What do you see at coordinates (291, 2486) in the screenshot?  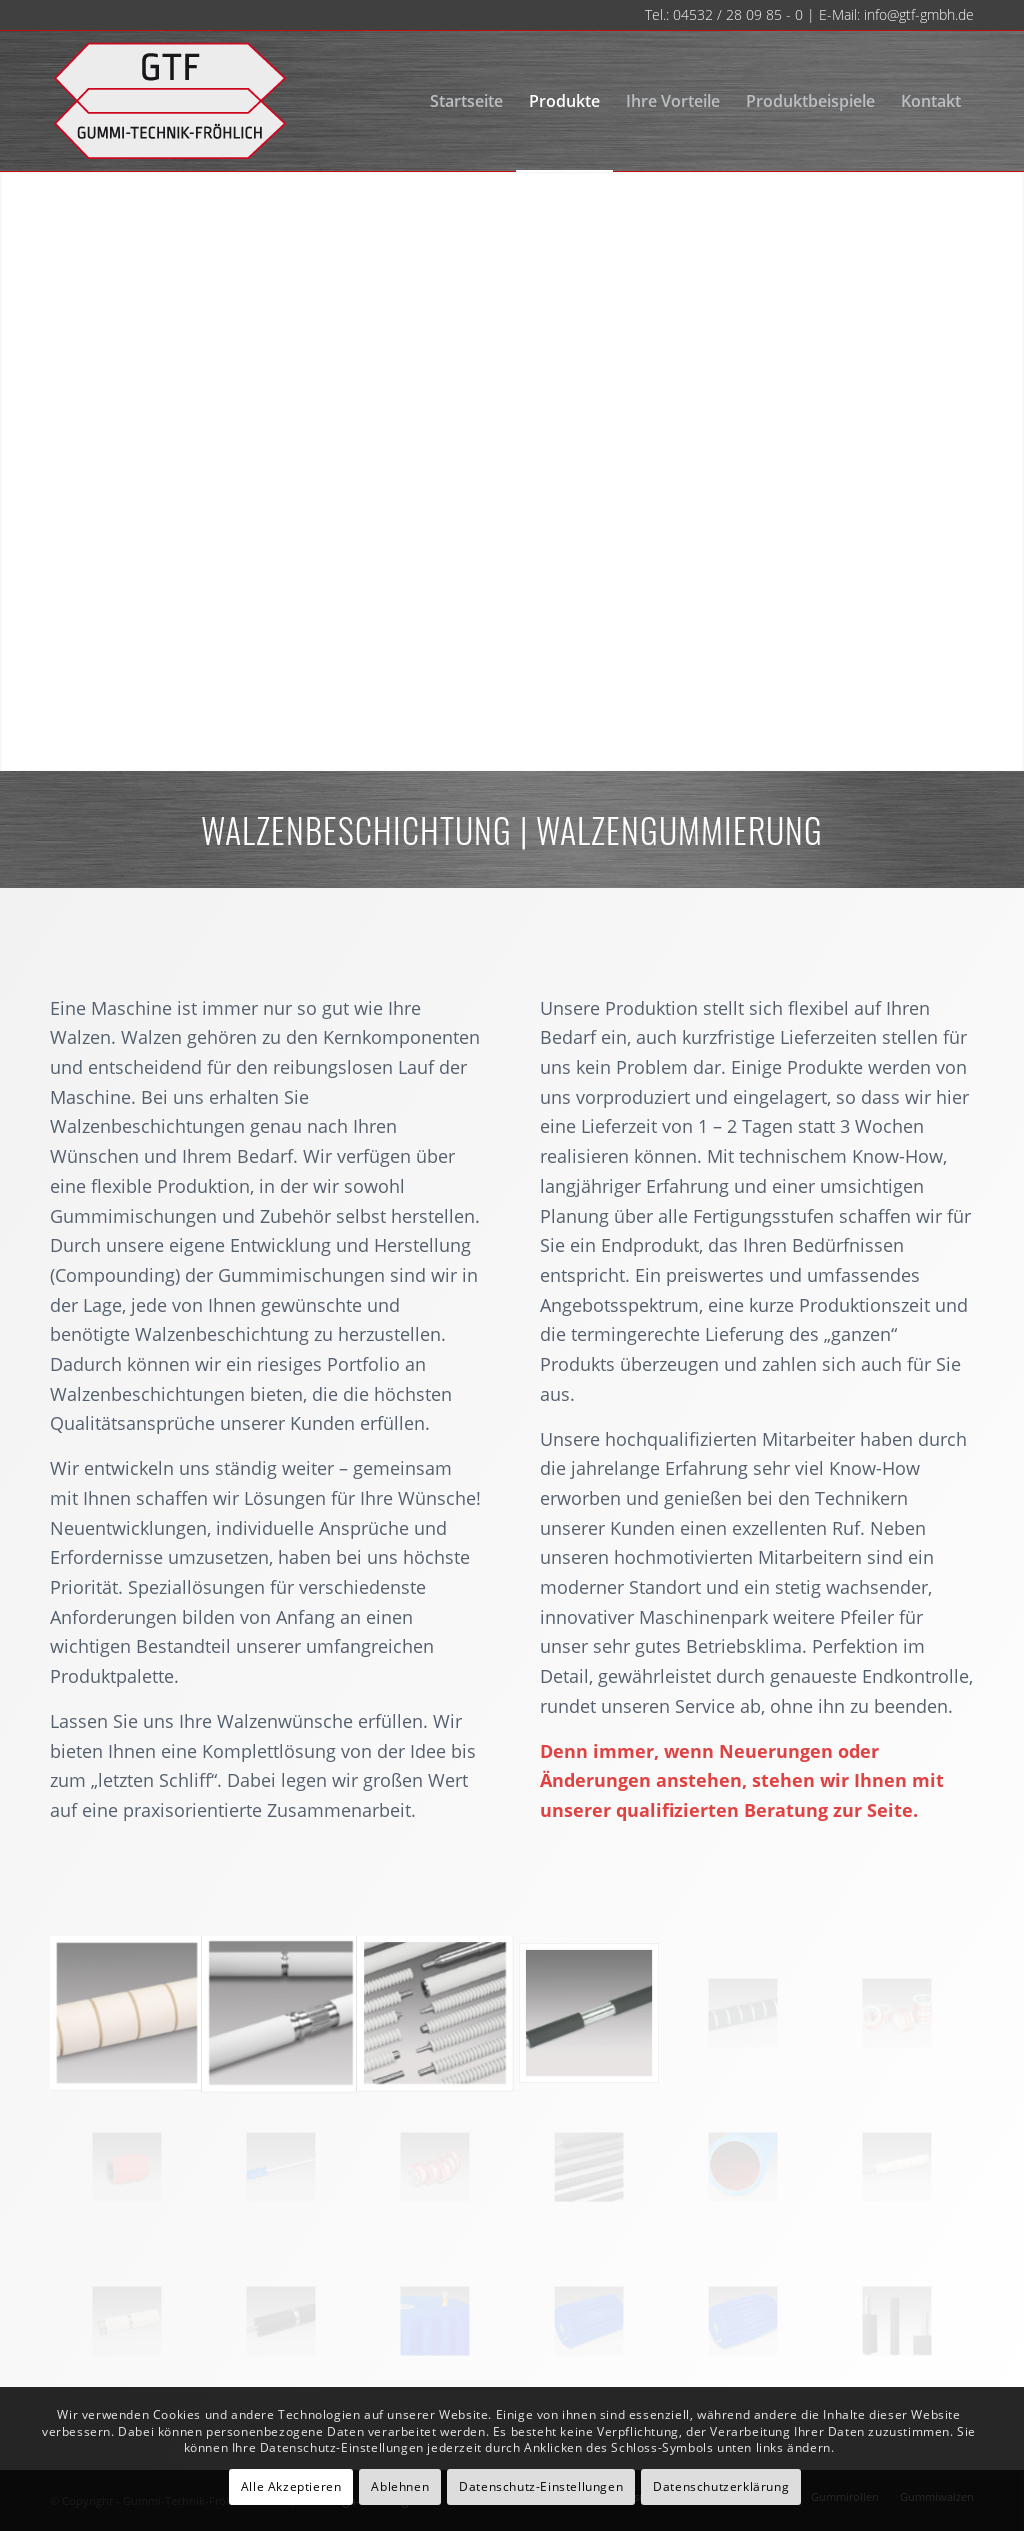 I see `Alle Akzeptieren` at bounding box center [291, 2486].